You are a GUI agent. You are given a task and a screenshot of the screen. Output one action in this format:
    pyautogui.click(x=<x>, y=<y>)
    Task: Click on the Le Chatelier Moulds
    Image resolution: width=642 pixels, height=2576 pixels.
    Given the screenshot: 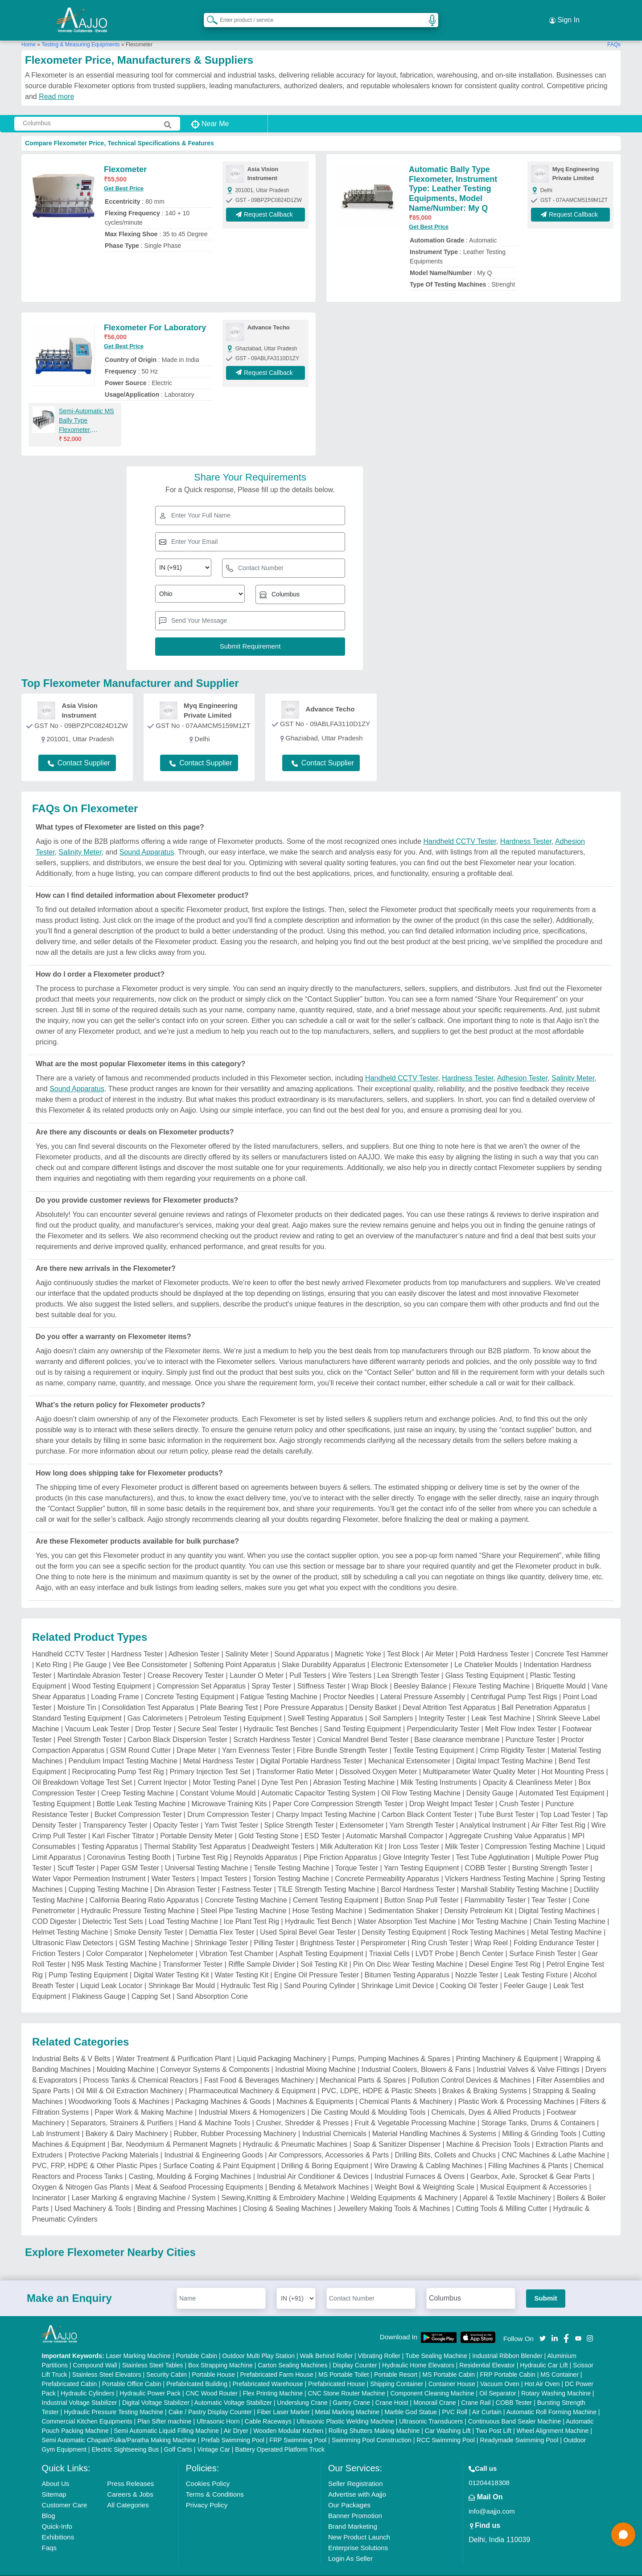 What is the action you would take?
    pyautogui.click(x=486, y=1651)
    